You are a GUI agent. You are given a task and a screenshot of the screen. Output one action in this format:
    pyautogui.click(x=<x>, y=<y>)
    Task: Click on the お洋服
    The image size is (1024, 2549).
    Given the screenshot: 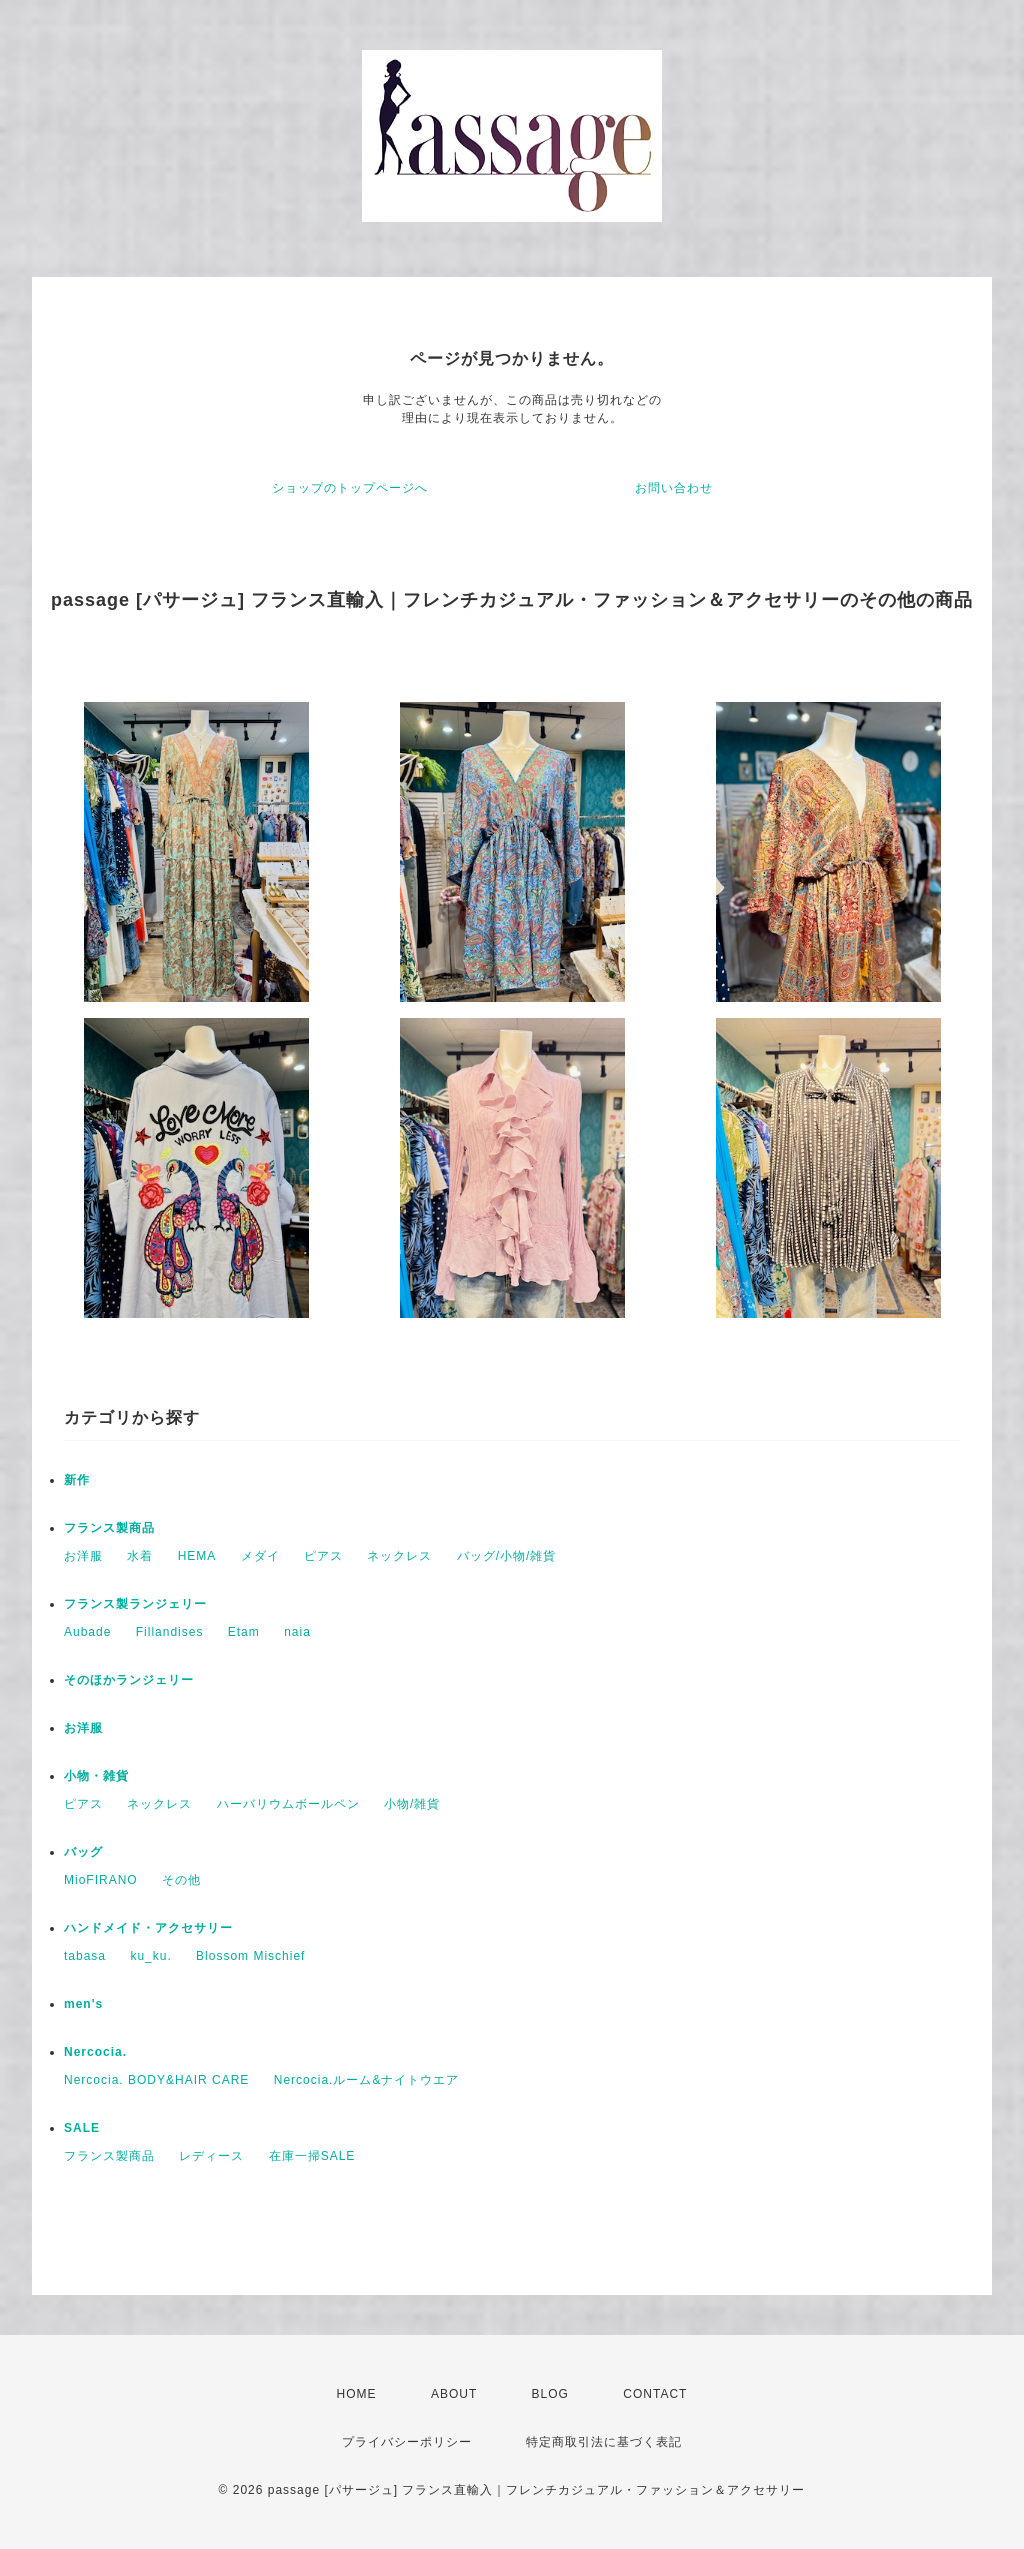 What is the action you would take?
    pyautogui.click(x=83, y=1556)
    